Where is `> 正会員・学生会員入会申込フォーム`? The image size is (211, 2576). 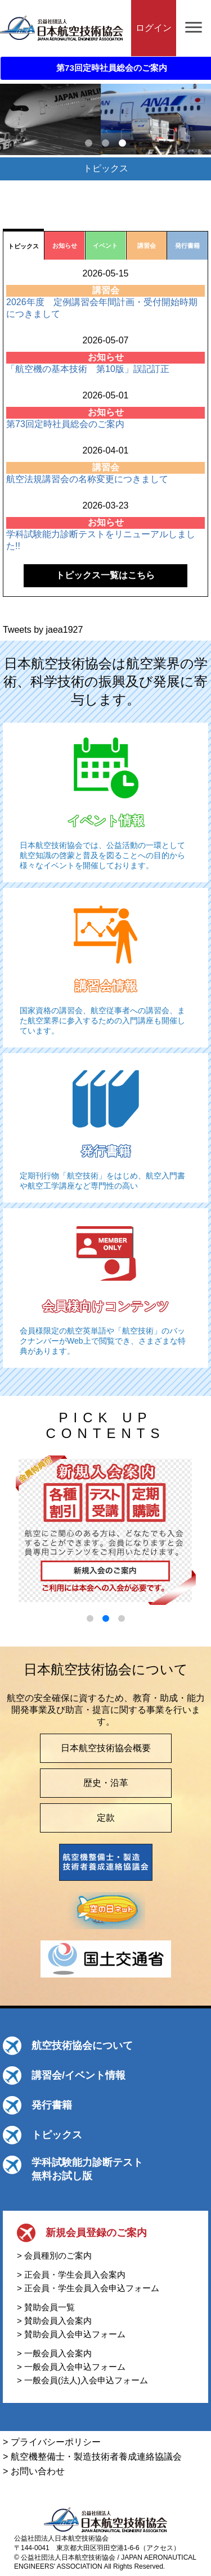
> 正会員・学生会員入会申込フォーム is located at coordinates (88, 2288).